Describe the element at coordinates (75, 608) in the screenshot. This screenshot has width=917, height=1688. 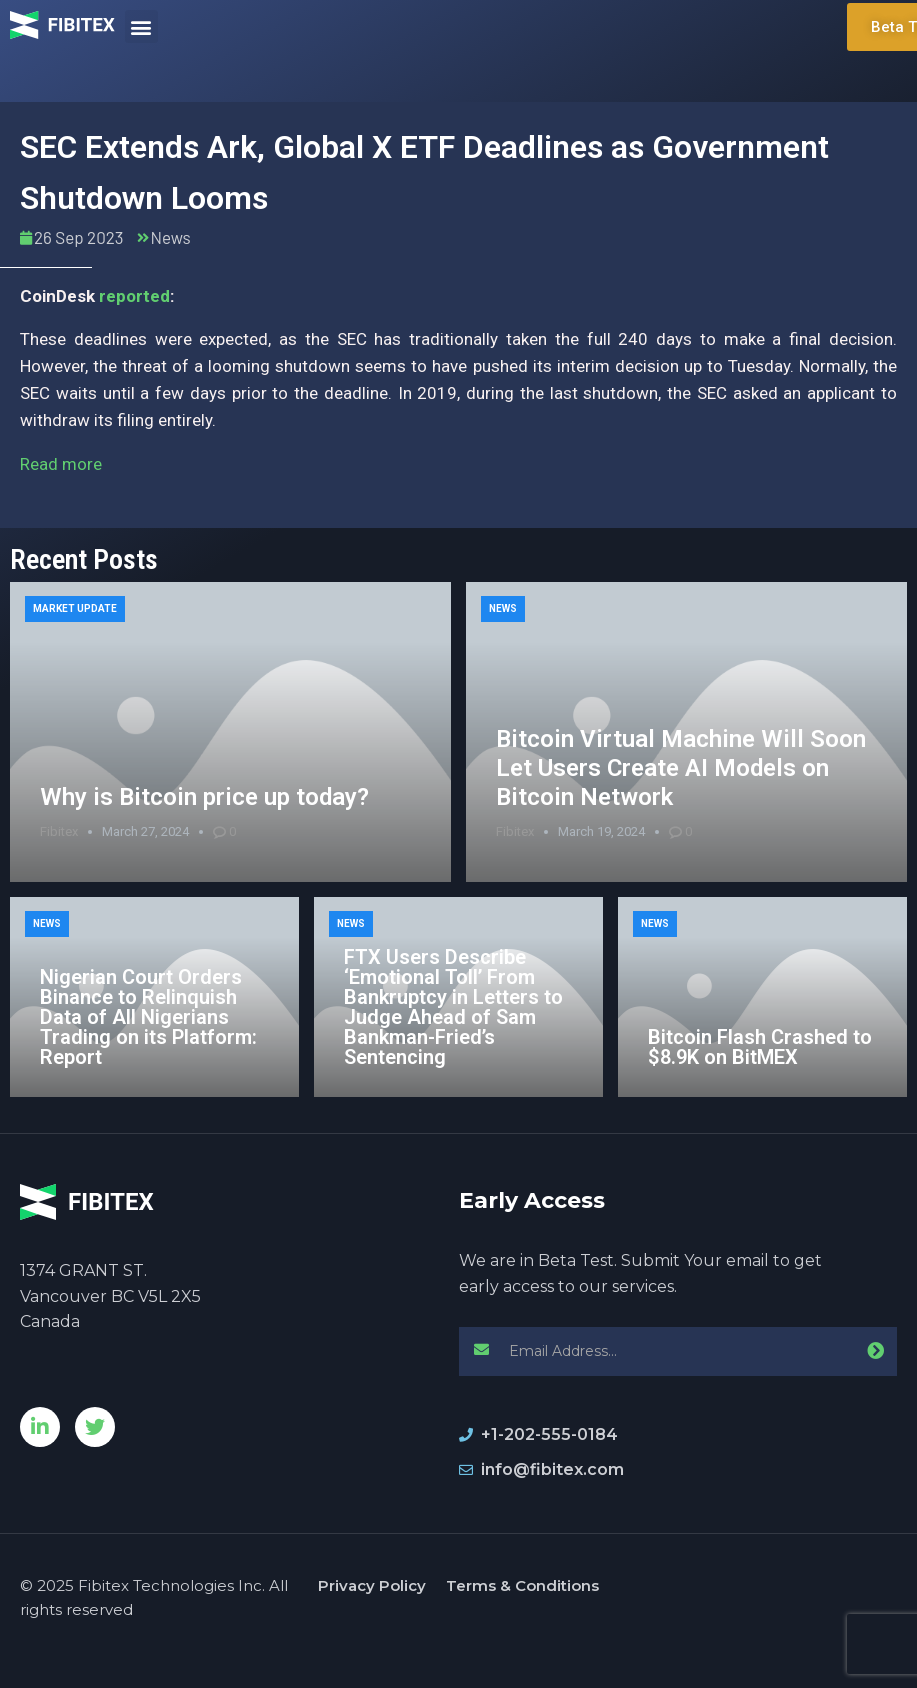
I see `Market Update` at that location.